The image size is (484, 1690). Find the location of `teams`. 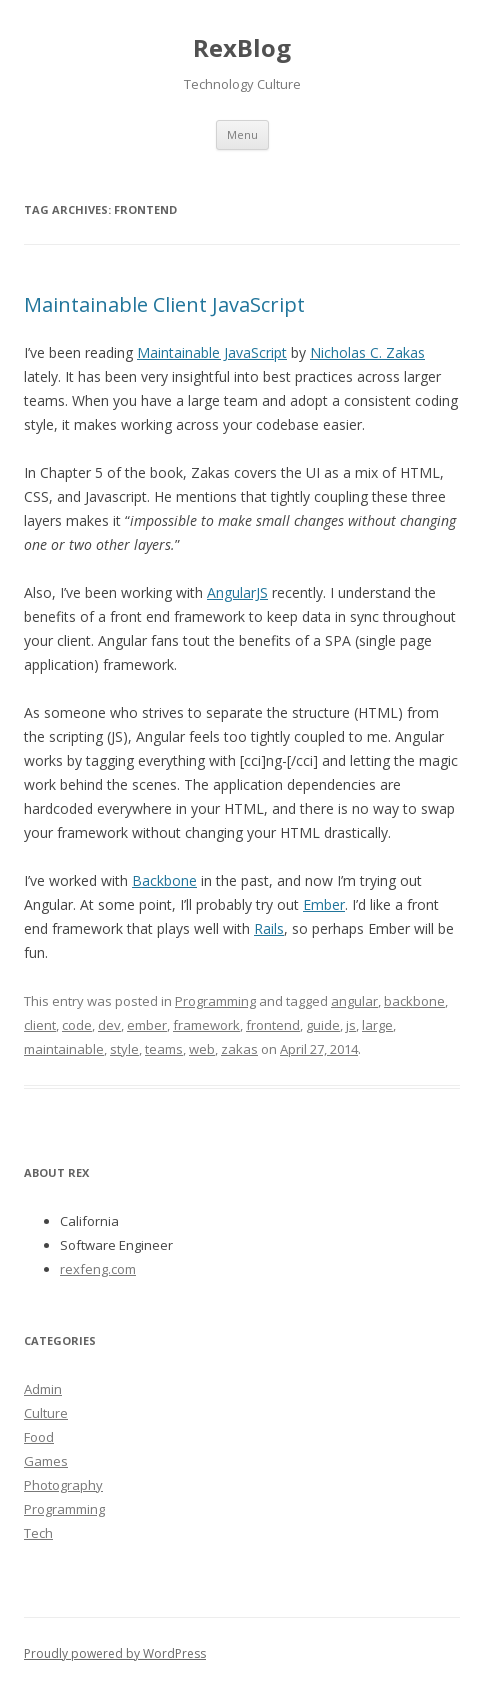

teams is located at coordinates (164, 1049).